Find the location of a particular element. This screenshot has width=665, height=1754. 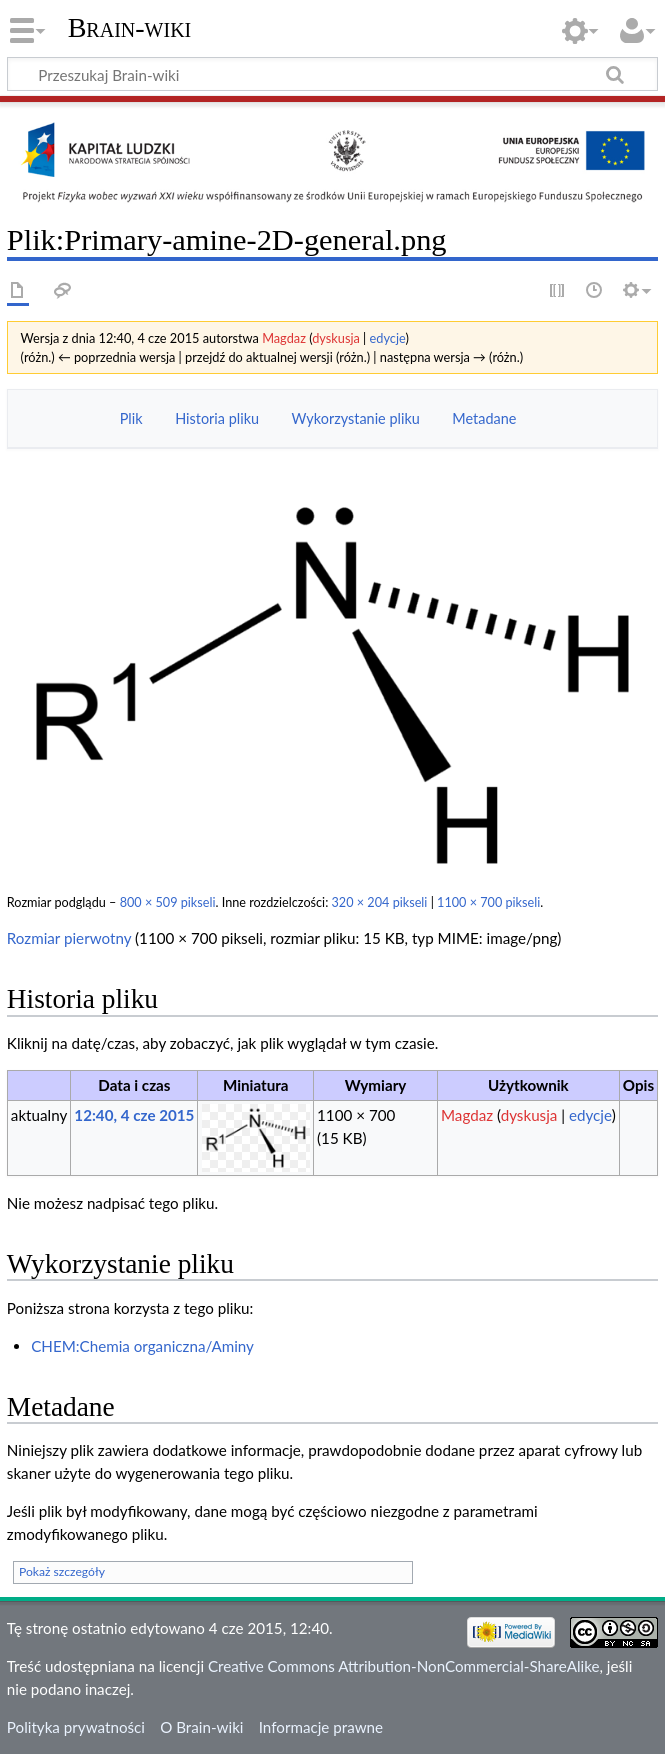

Brain-wiki is located at coordinates (130, 27).